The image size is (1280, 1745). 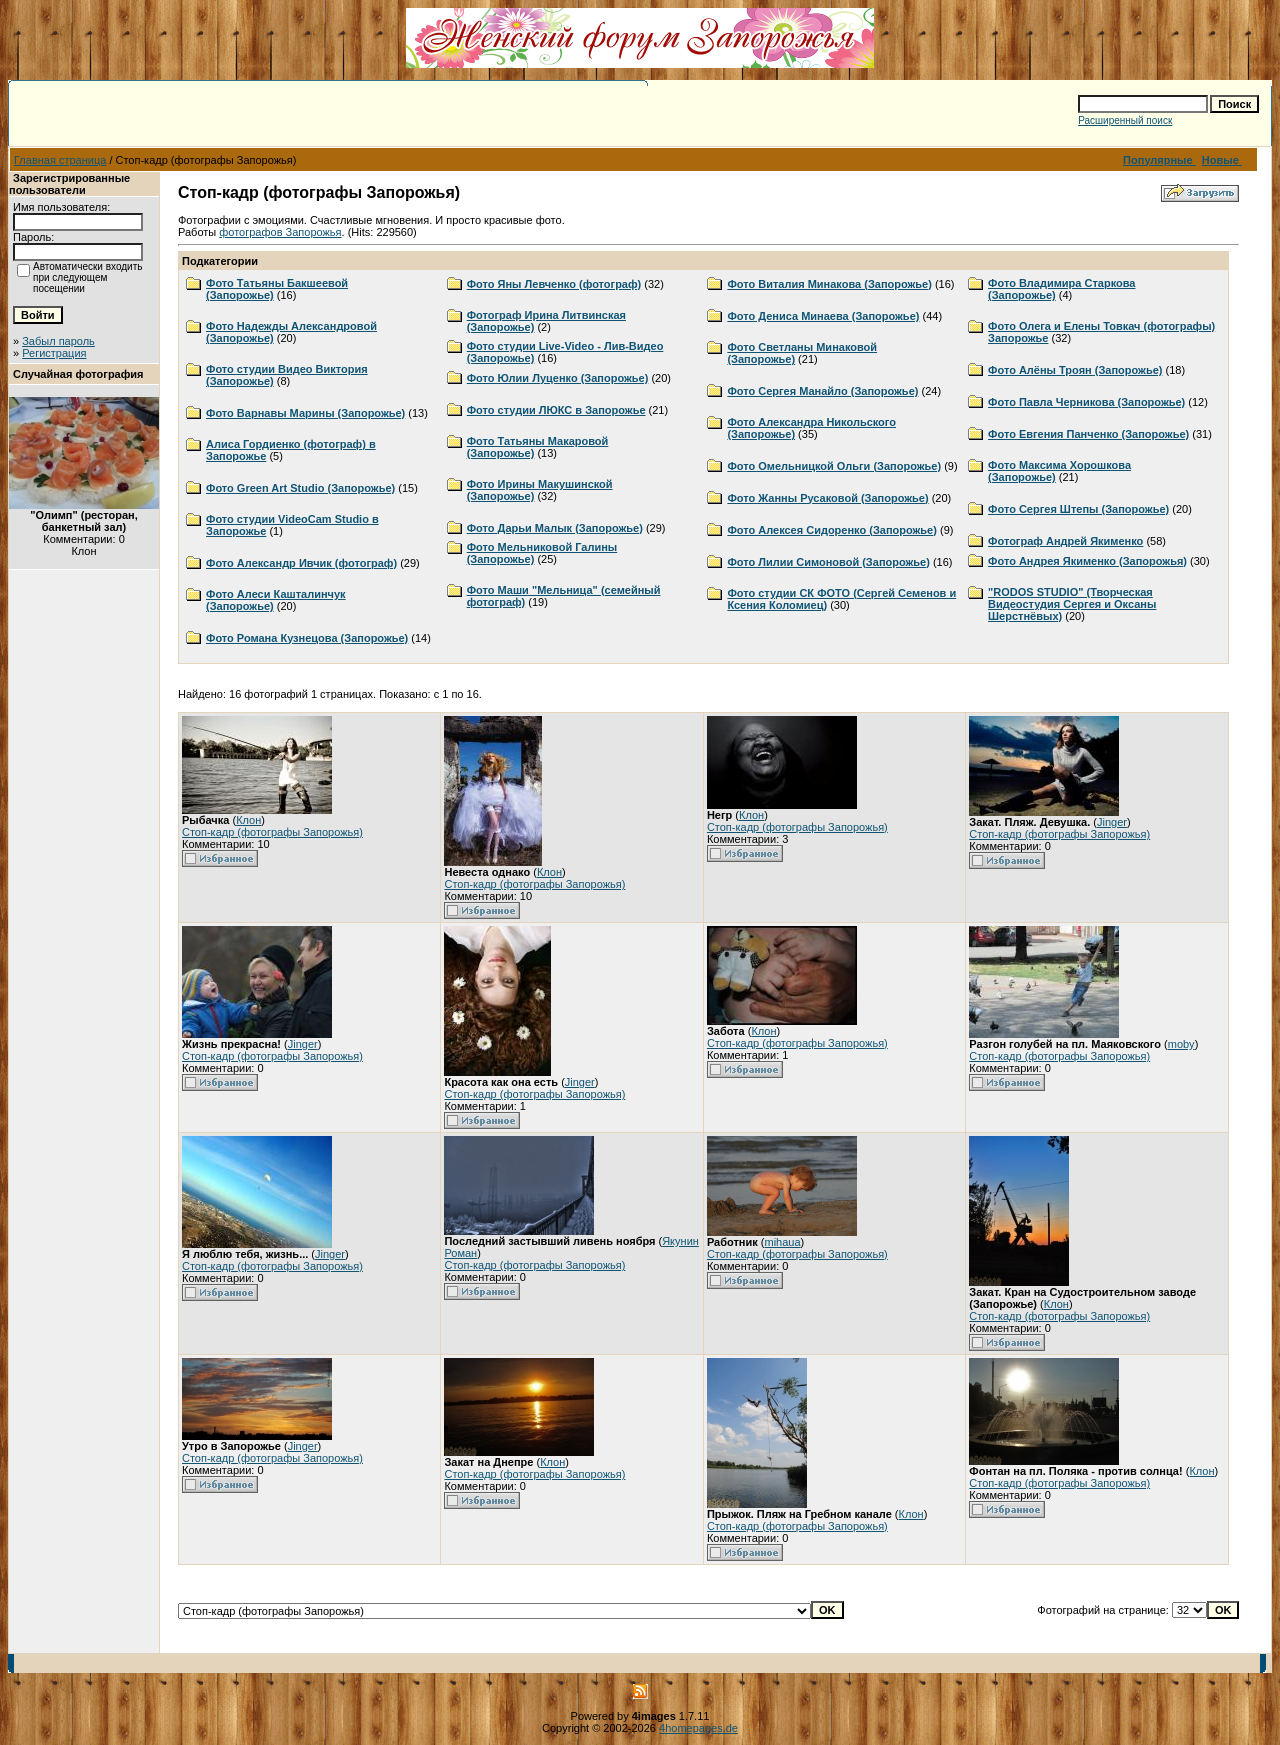 I want to click on moby, so click(x=1181, y=1044).